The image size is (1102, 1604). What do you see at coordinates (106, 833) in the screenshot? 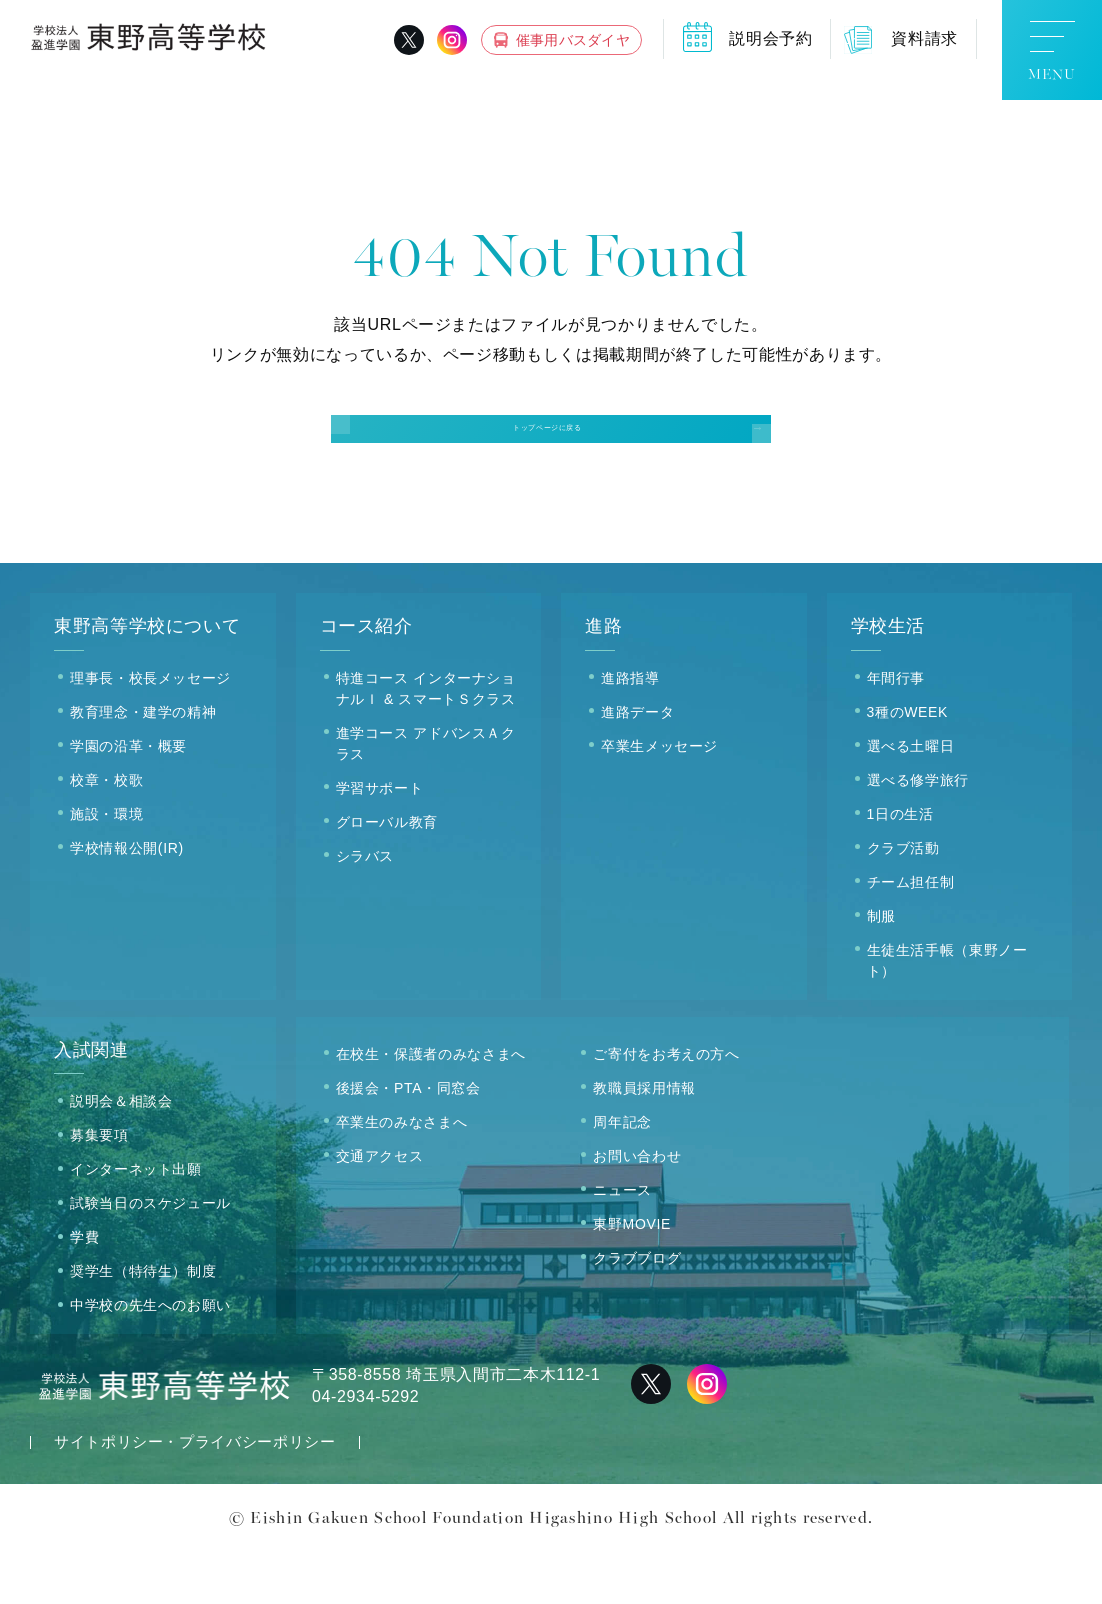
I see `校章・校歌` at bounding box center [106, 833].